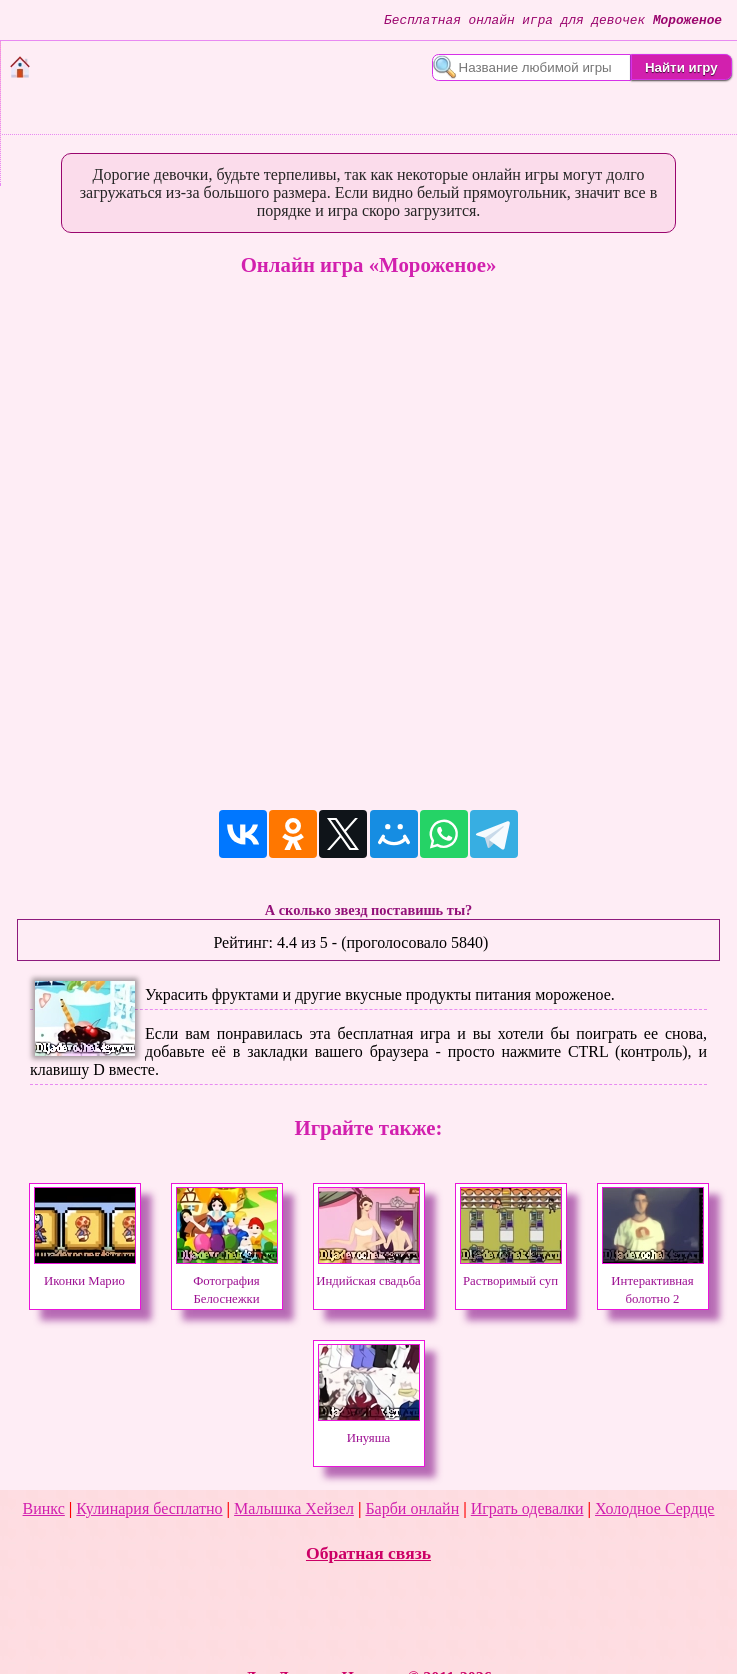  I want to click on Холодное Сердце, so click(654, 1508).